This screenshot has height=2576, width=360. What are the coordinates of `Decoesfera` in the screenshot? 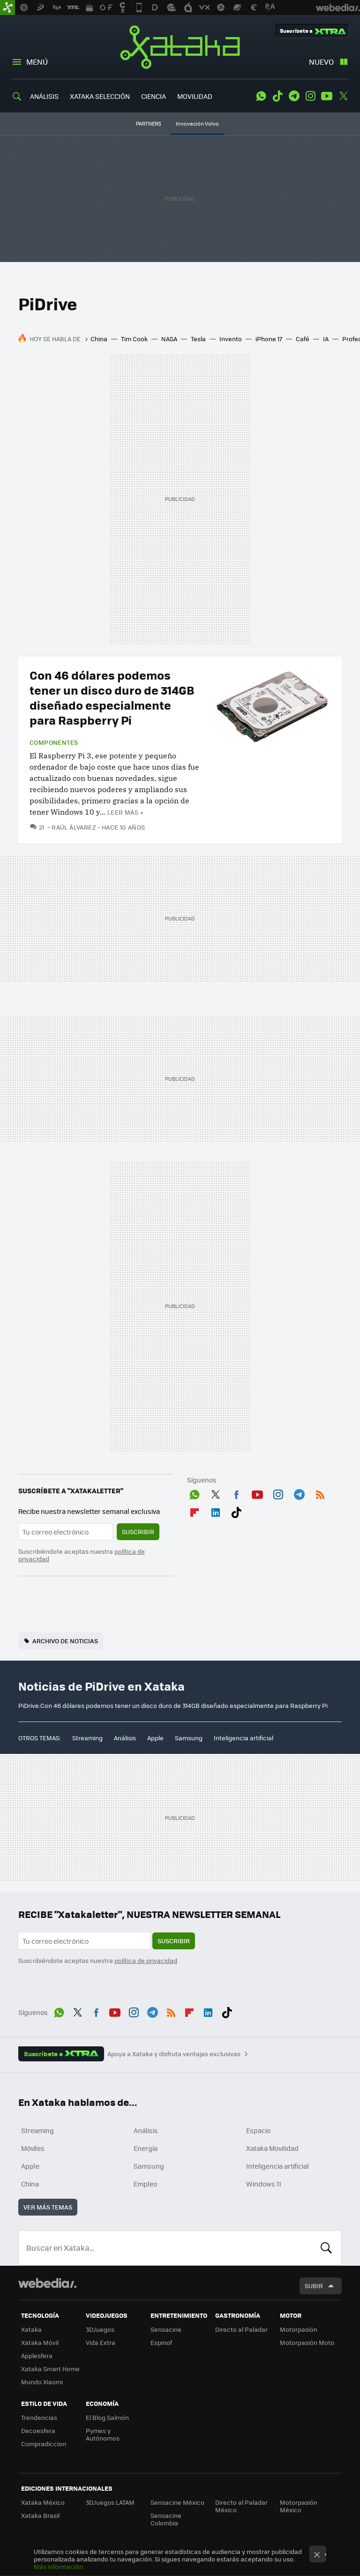 It's located at (38, 2430).